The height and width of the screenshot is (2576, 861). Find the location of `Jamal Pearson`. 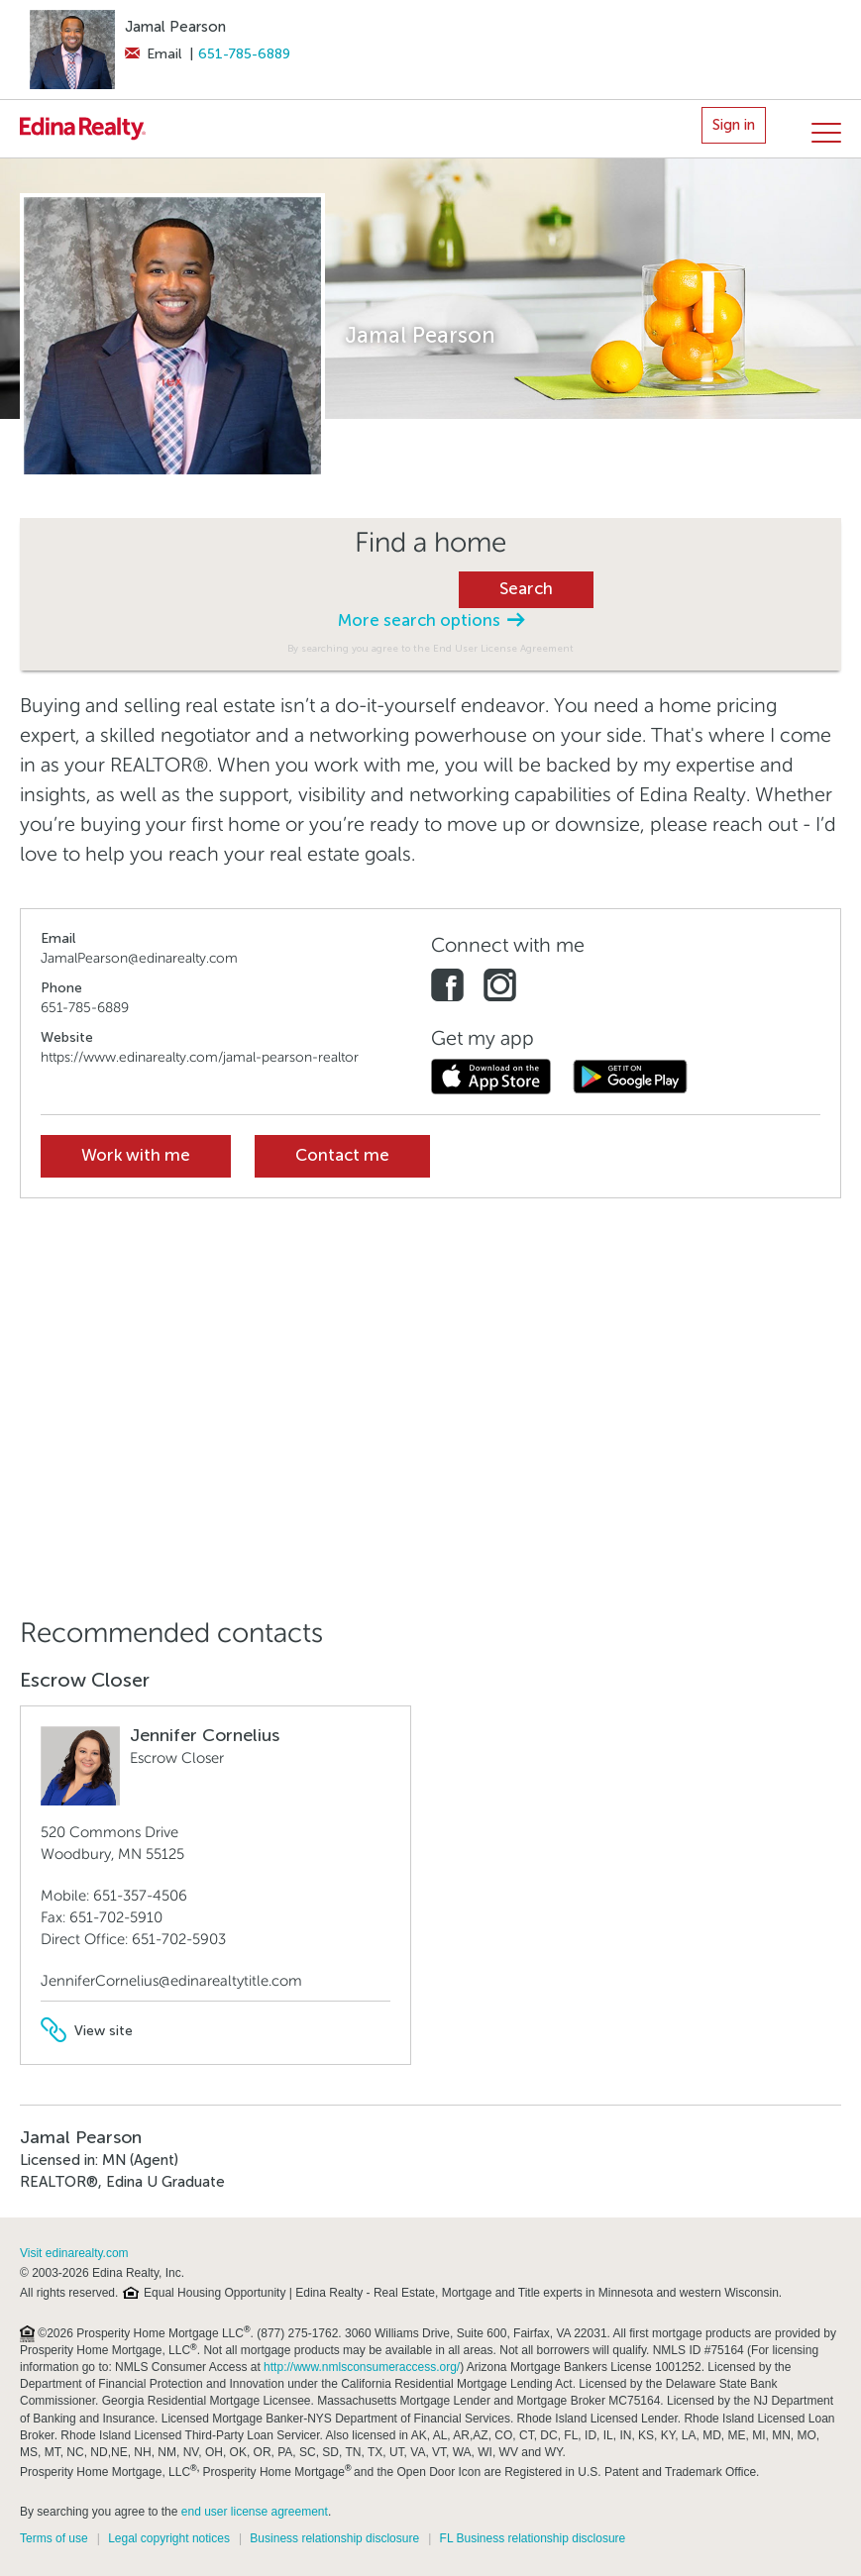

Jamal Pearson is located at coordinates (175, 27).